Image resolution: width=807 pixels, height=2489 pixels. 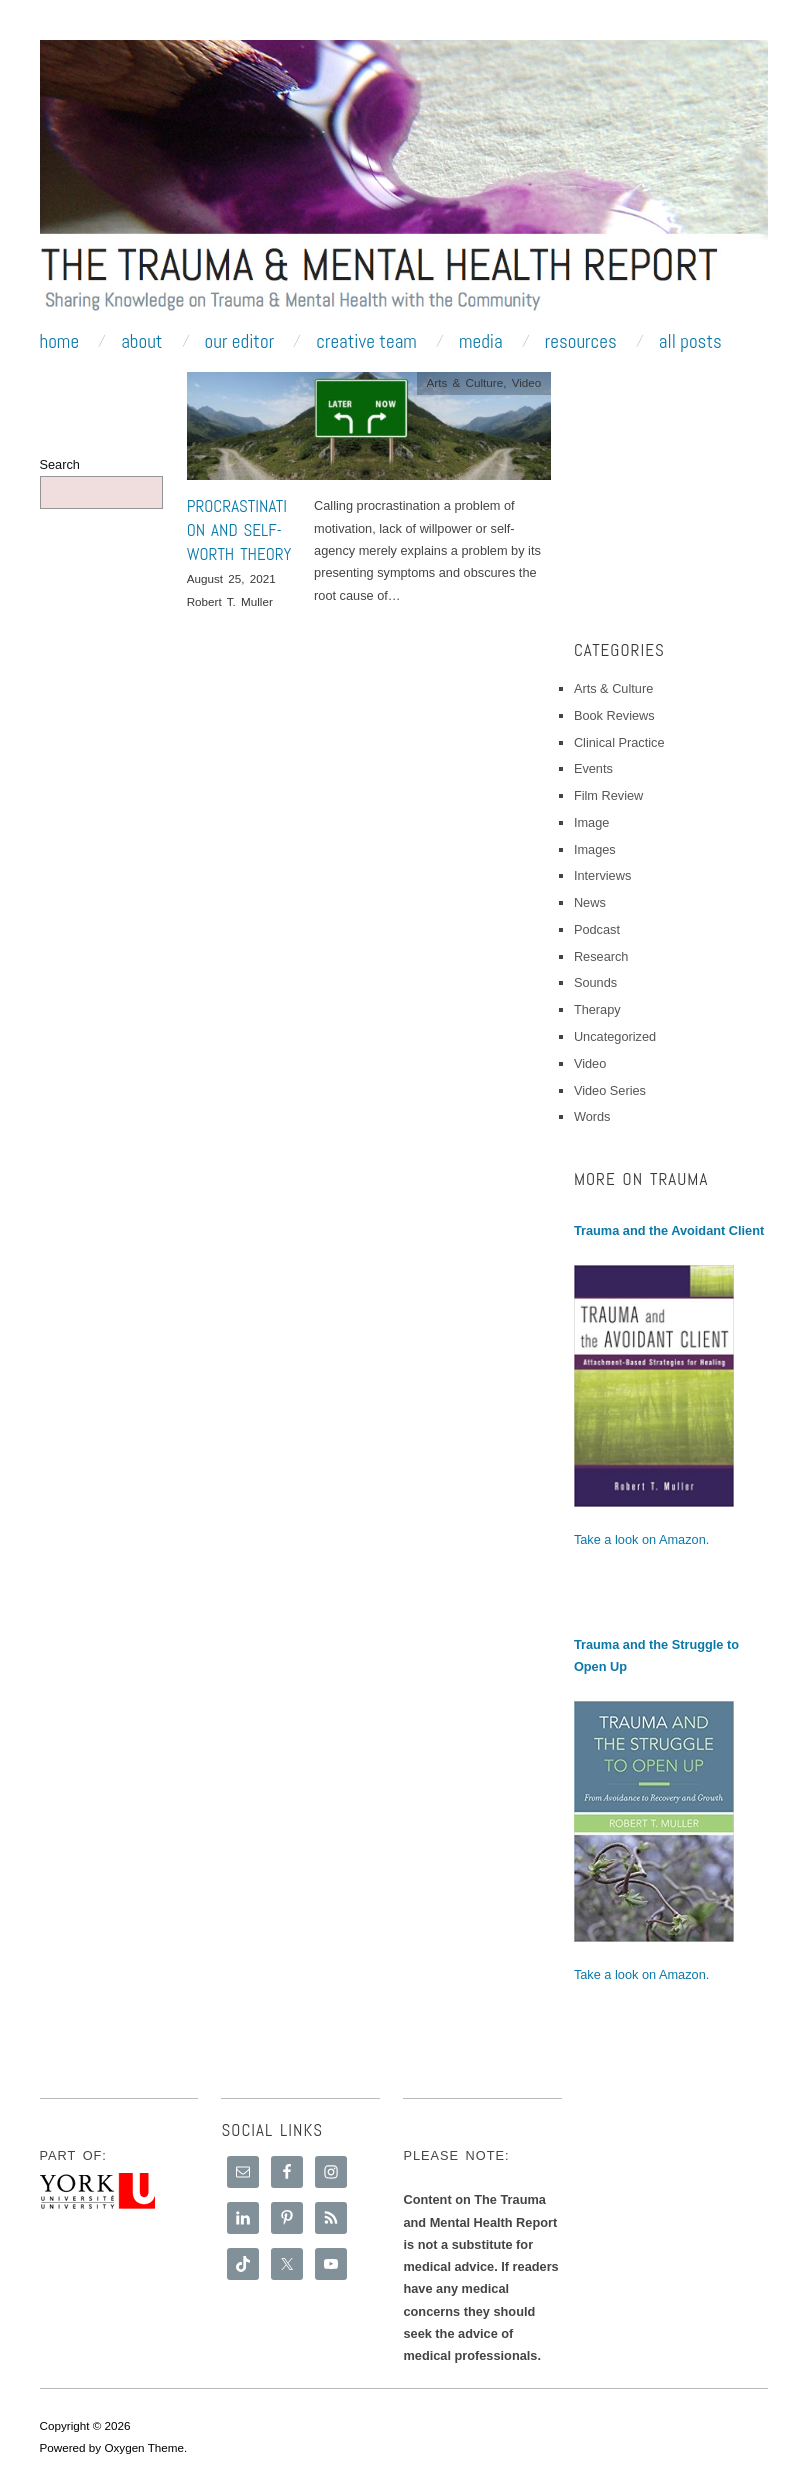 What do you see at coordinates (527, 382) in the screenshot?
I see `Video` at bounding box center [527, 382].